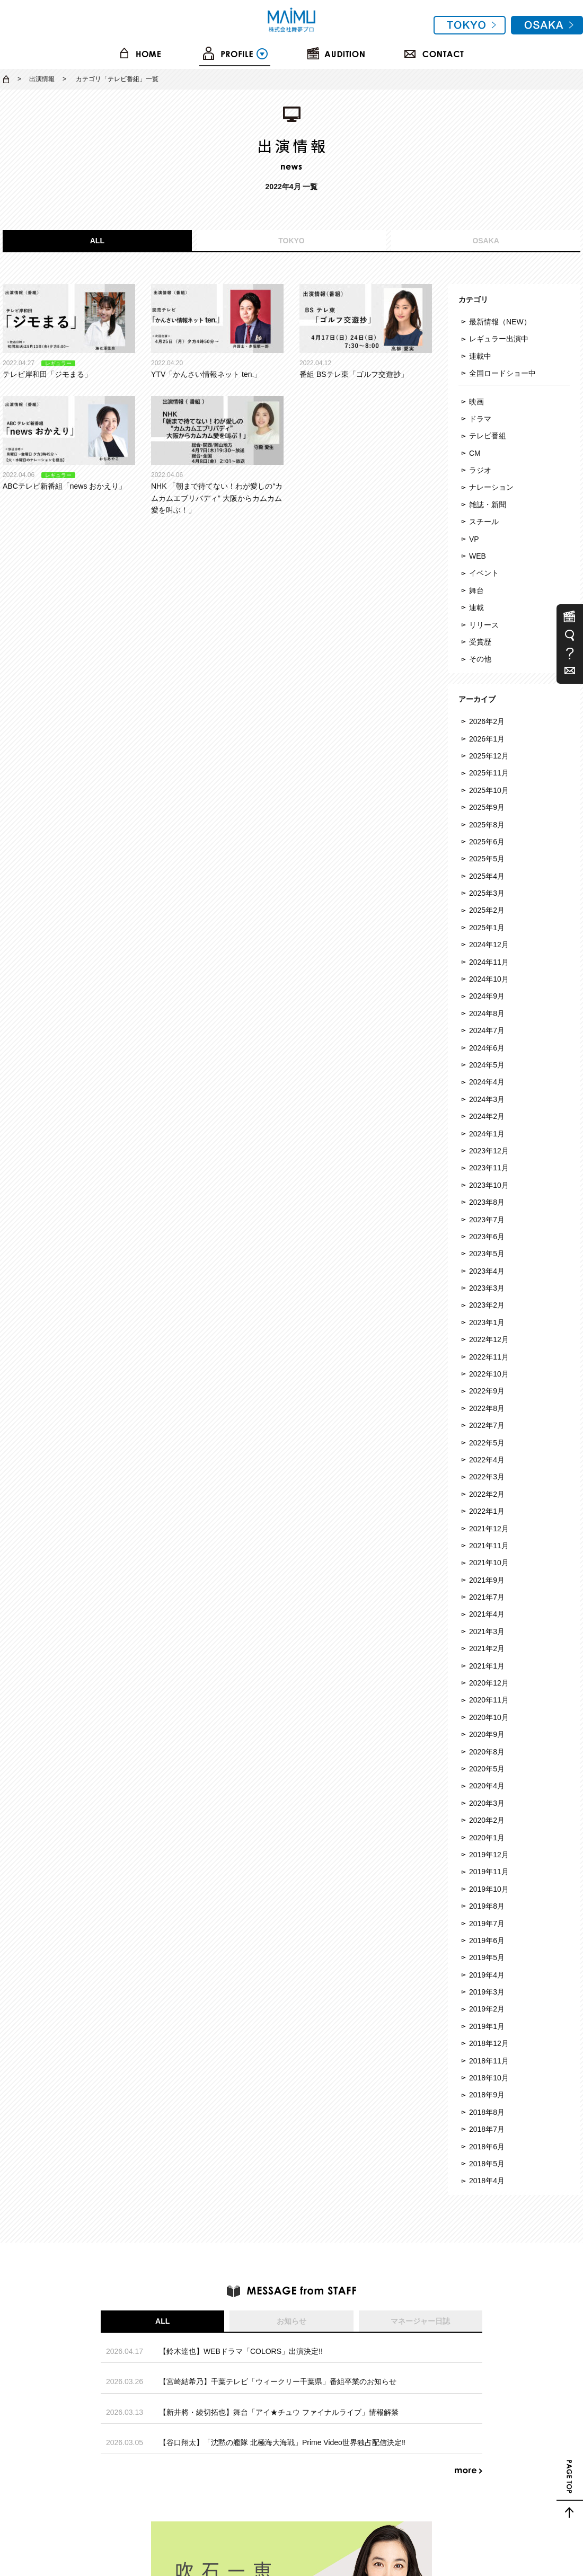 This screenshot has width=583, height=2576. I want to click on OSAKA, so click(485, 240).